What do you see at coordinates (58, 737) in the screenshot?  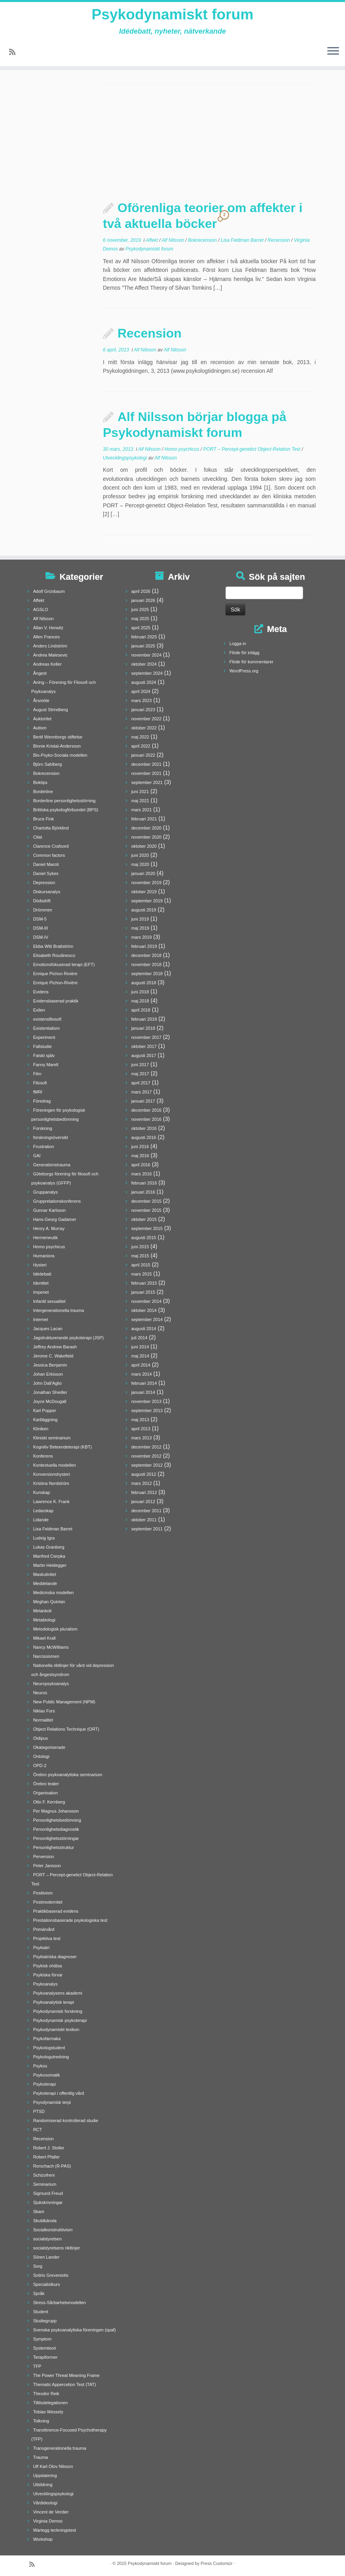 I see `Bertil Wennborgs stiftelse` at bounding box center [58, 737].